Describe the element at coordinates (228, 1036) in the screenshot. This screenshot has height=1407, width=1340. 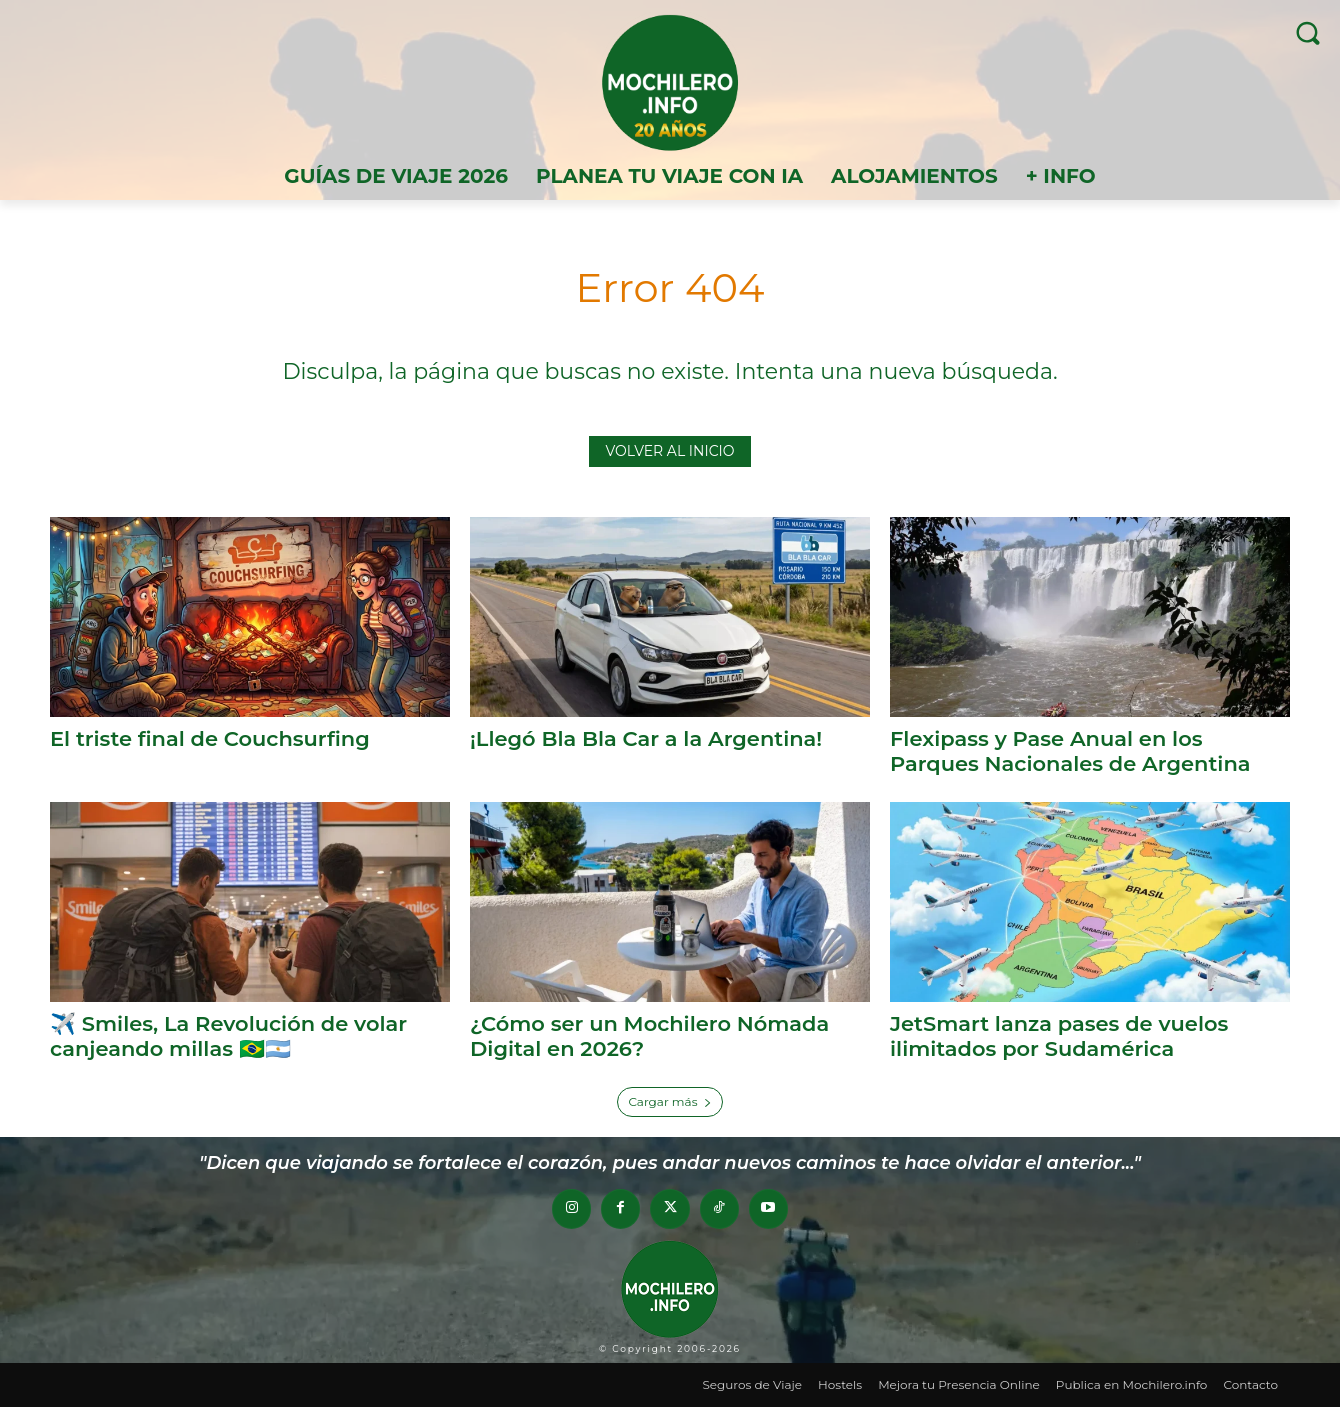
I see `✈️ Smiles, La Revolución de volar canjeando millas 🇧🇷🇦🇷` at that location.